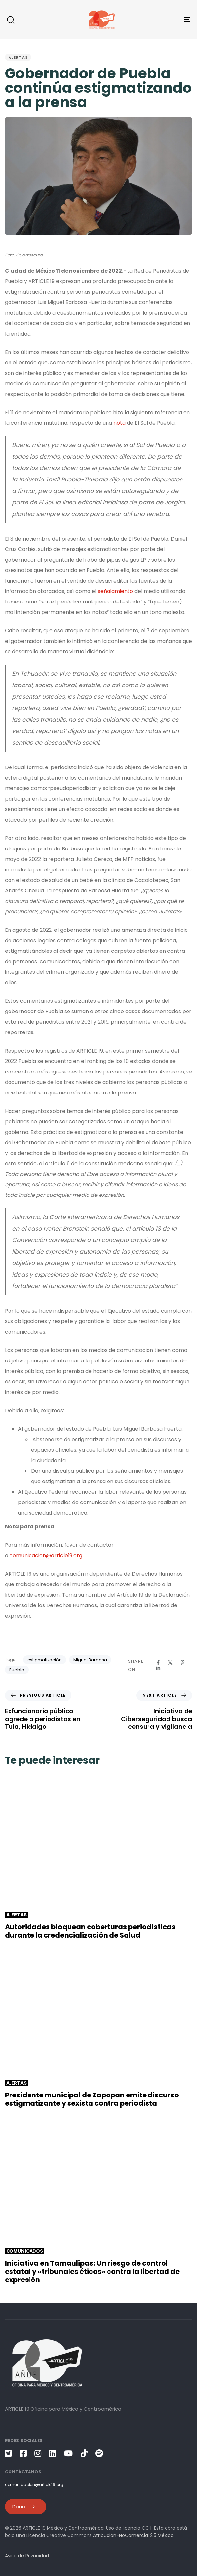 The image size is (197, 2576). Describe the element at coordinates (158, 1662) in the screenshot. I see `[Facebook]` at that location.